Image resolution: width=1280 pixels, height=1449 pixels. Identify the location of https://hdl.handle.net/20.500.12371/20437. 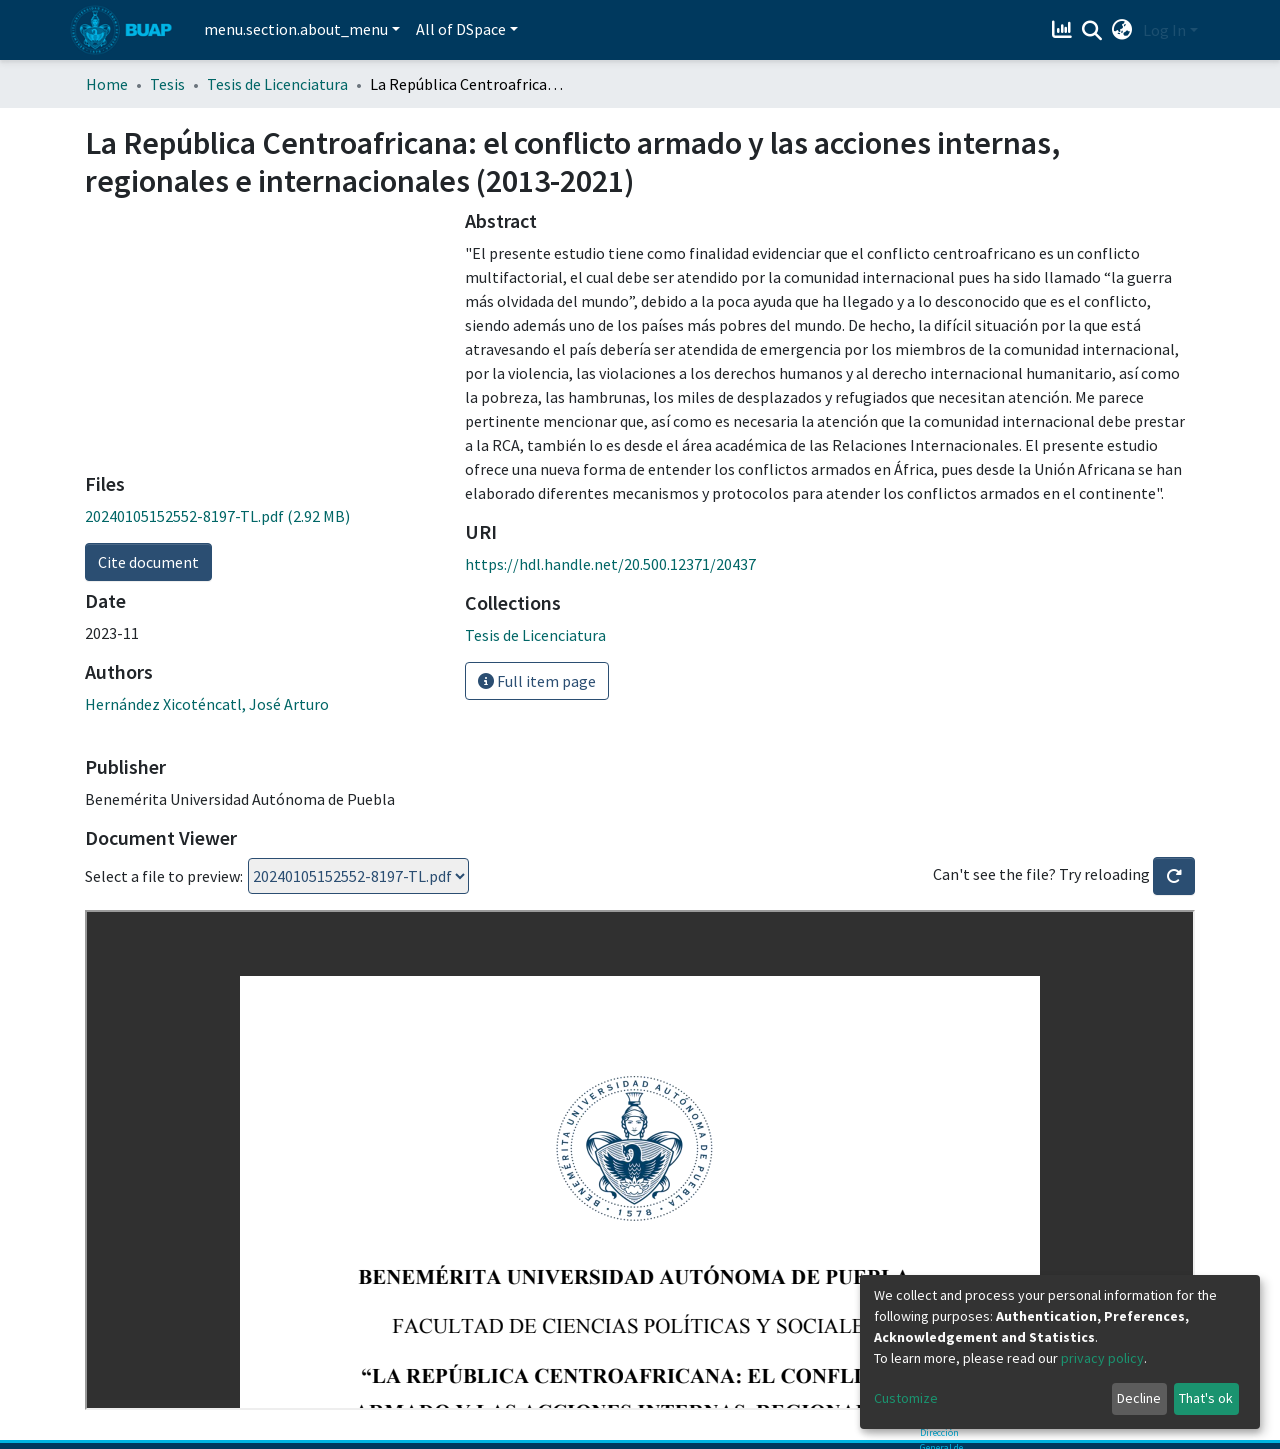
(610, 564).